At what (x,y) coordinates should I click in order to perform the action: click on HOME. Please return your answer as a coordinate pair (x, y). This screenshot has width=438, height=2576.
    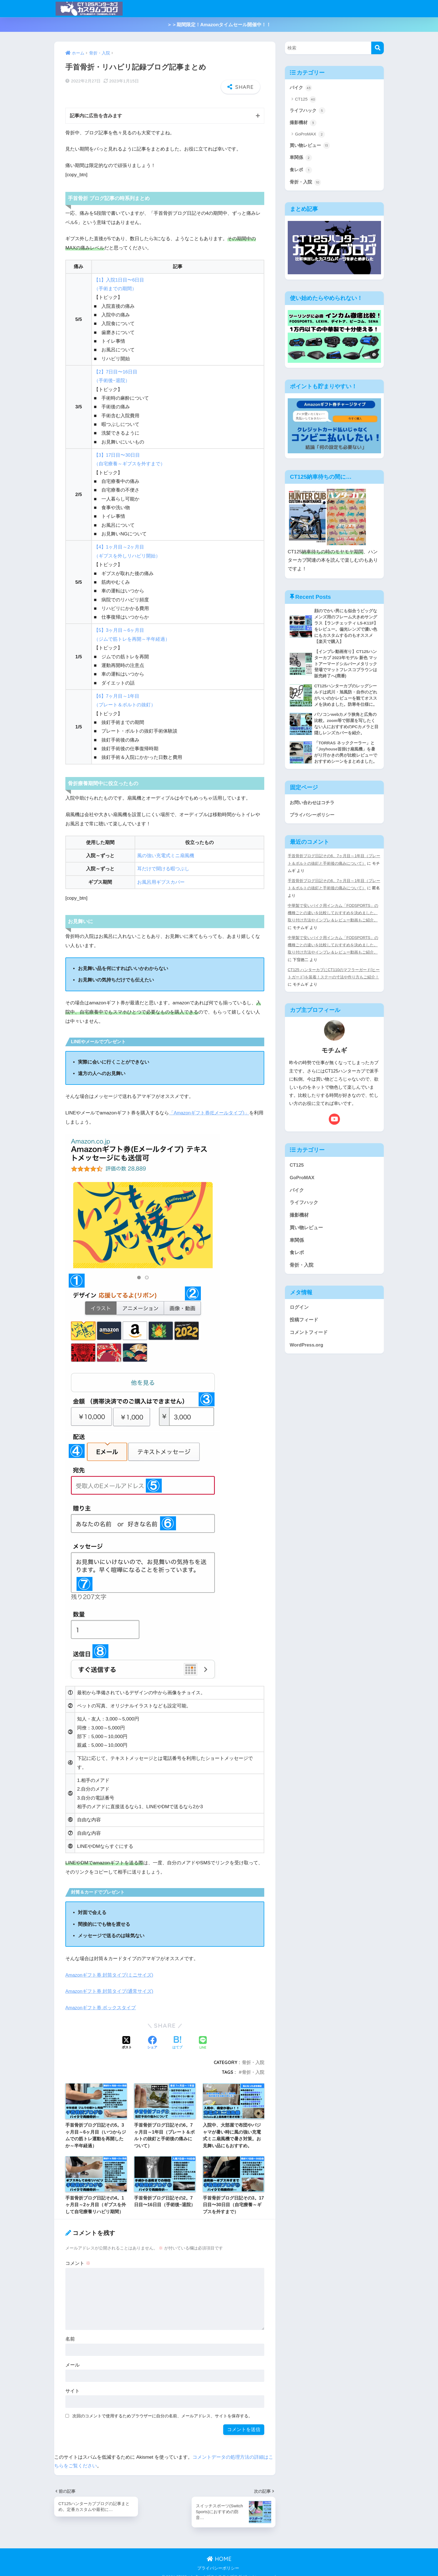
    Looking at the image, I should click on (219, 2552).